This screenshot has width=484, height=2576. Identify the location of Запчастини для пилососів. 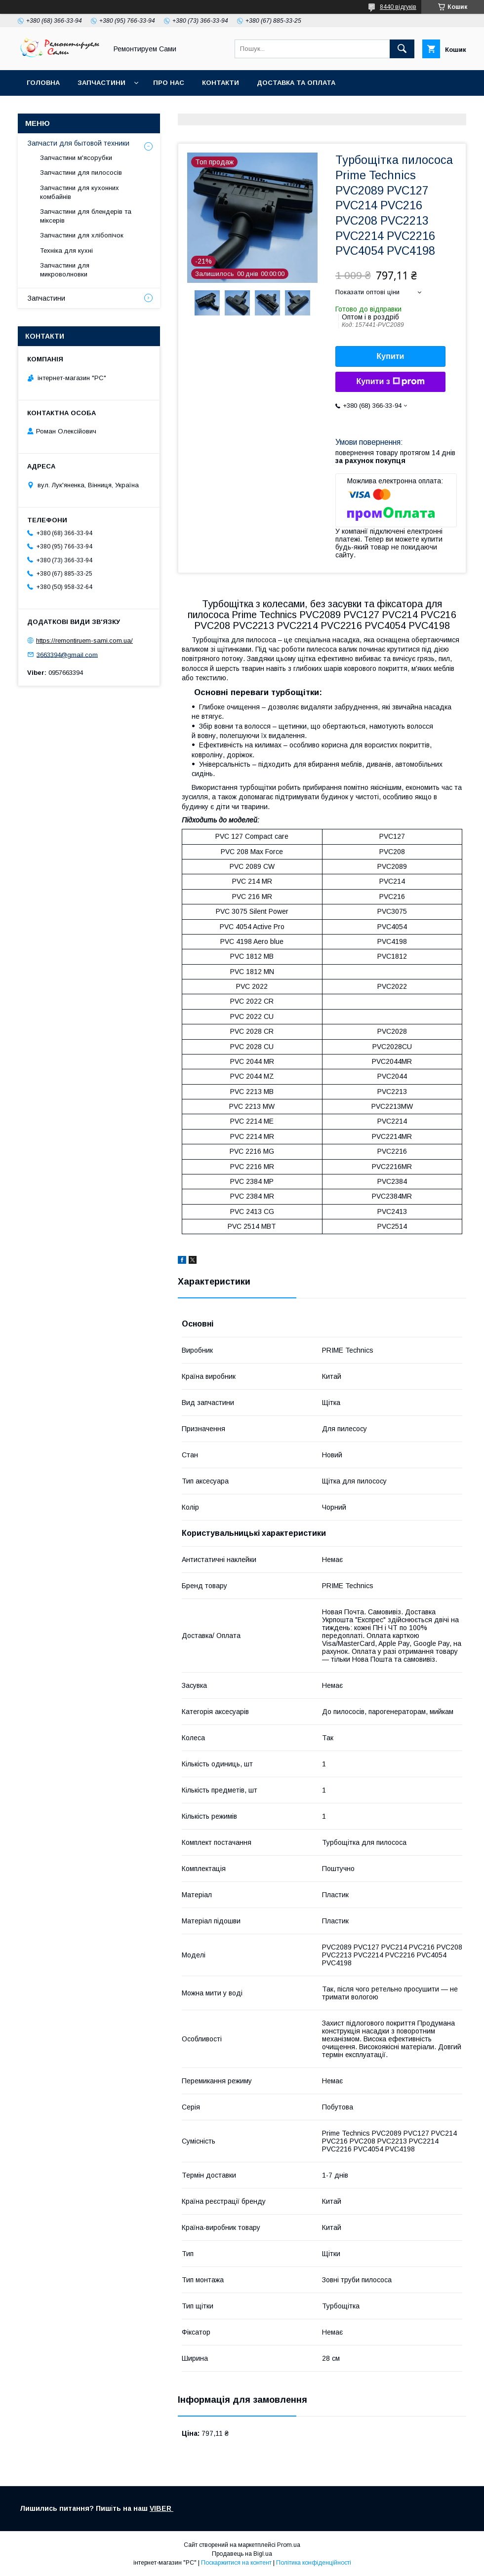
(81, 172).